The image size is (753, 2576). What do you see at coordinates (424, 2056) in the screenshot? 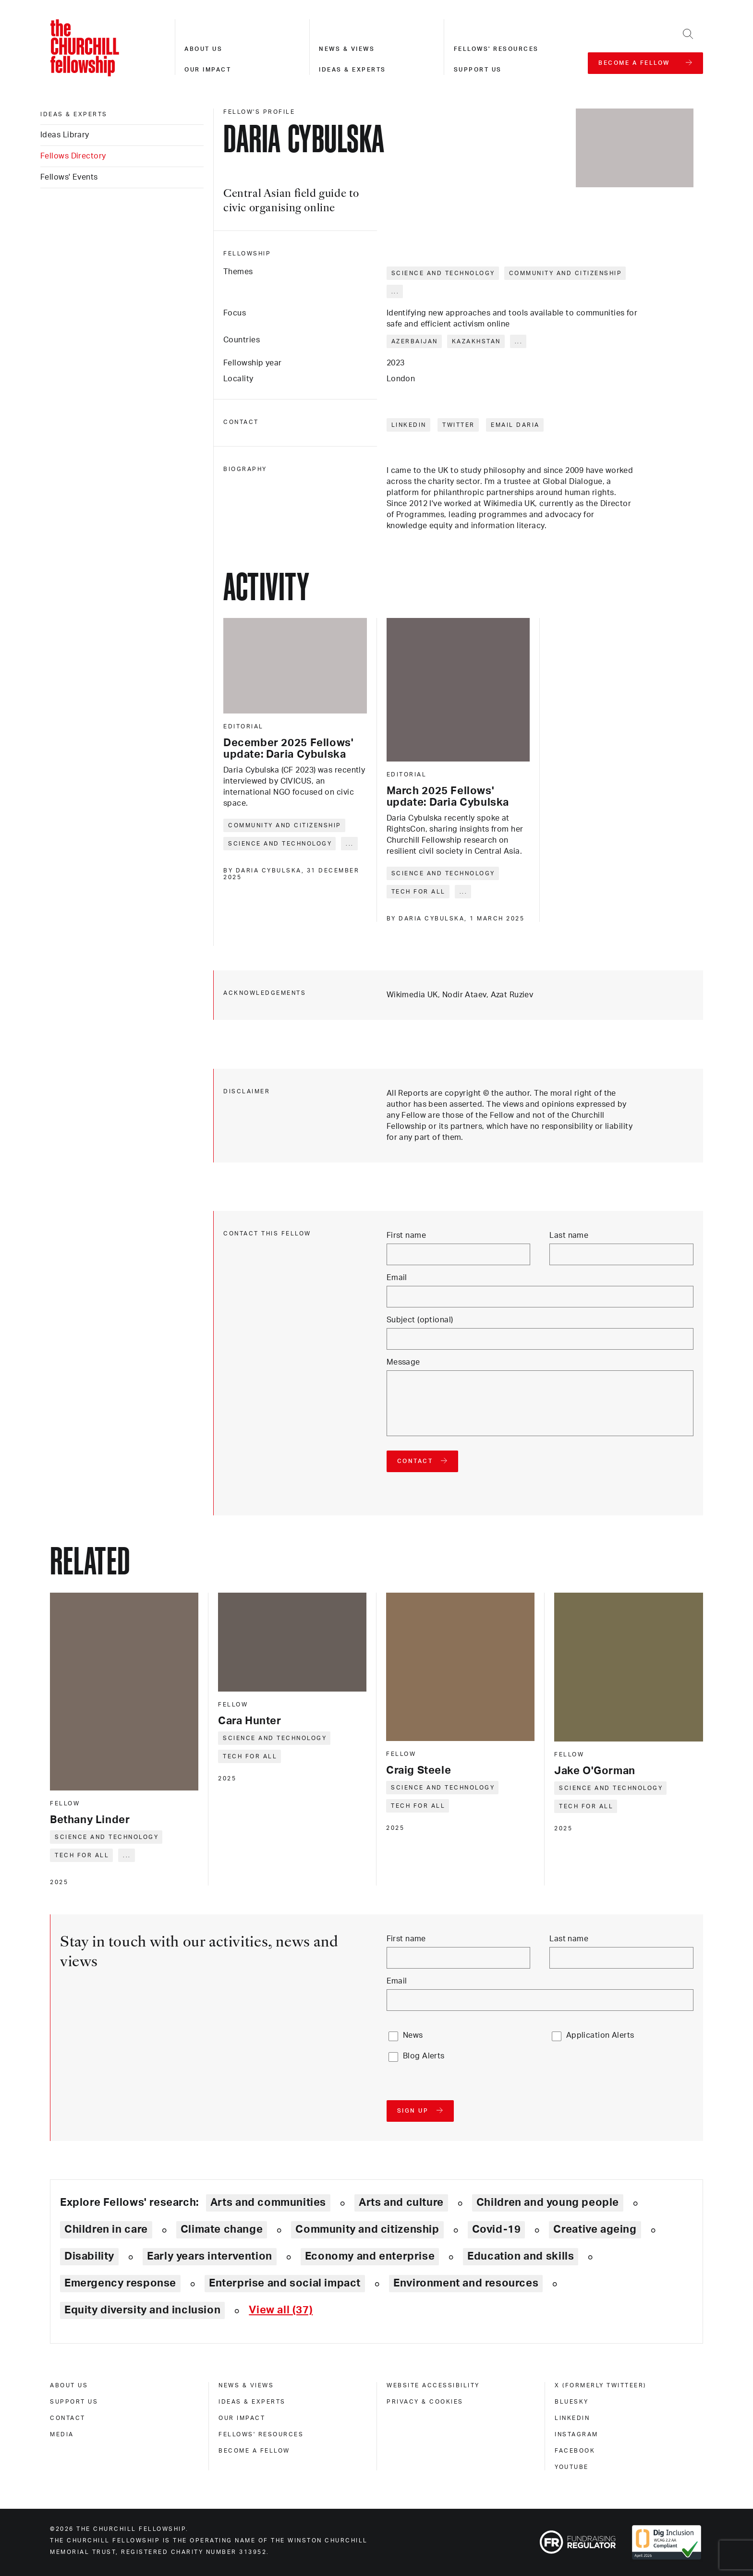
I see `Blog Alerts` at bounding box center [424, 2056].